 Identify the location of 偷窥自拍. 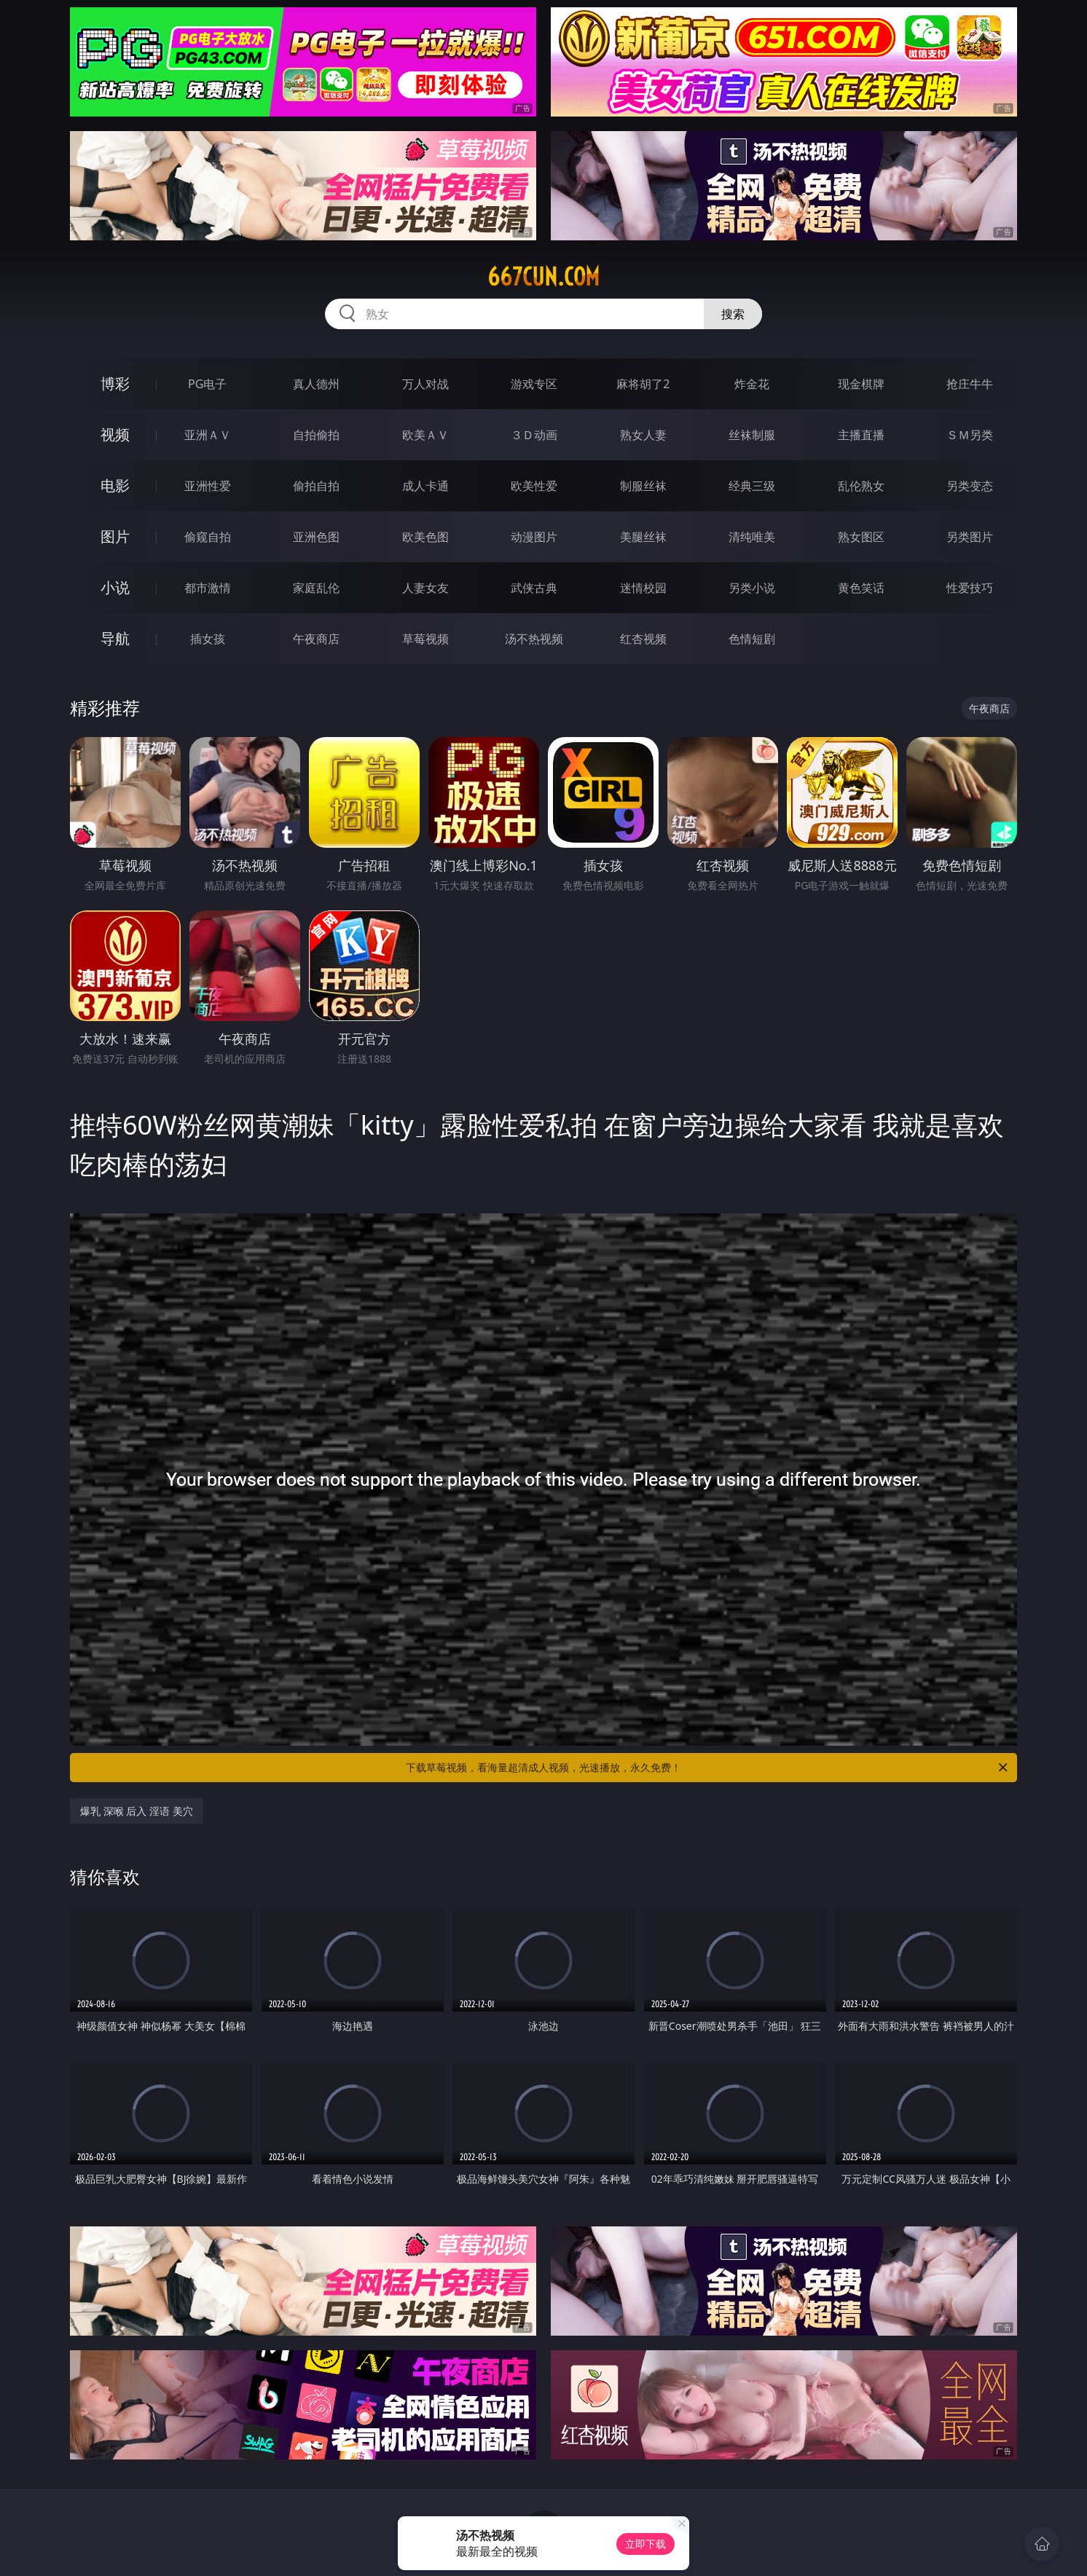
(207, 537).